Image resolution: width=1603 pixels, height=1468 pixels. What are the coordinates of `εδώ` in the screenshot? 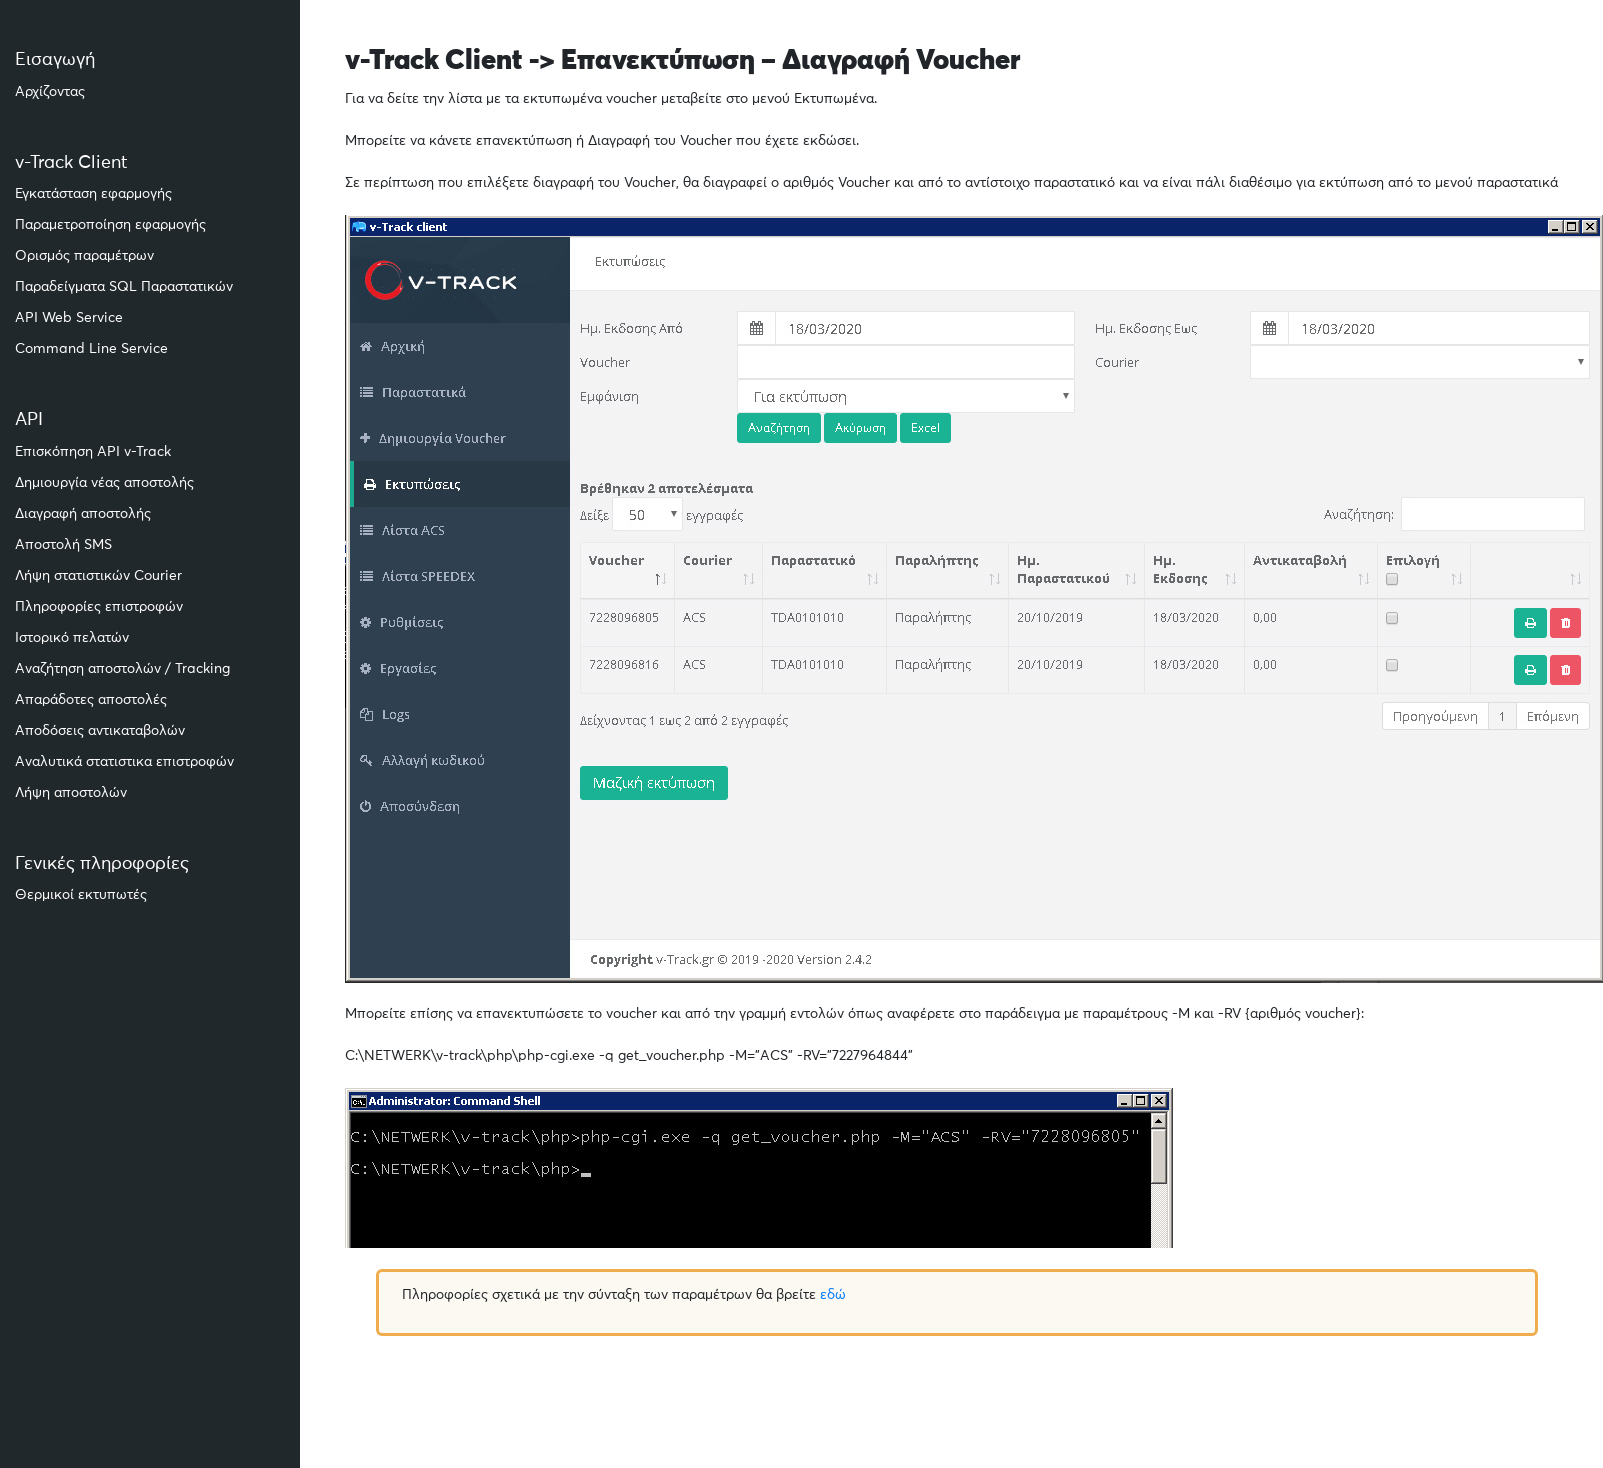 It's located at (833, 1295).